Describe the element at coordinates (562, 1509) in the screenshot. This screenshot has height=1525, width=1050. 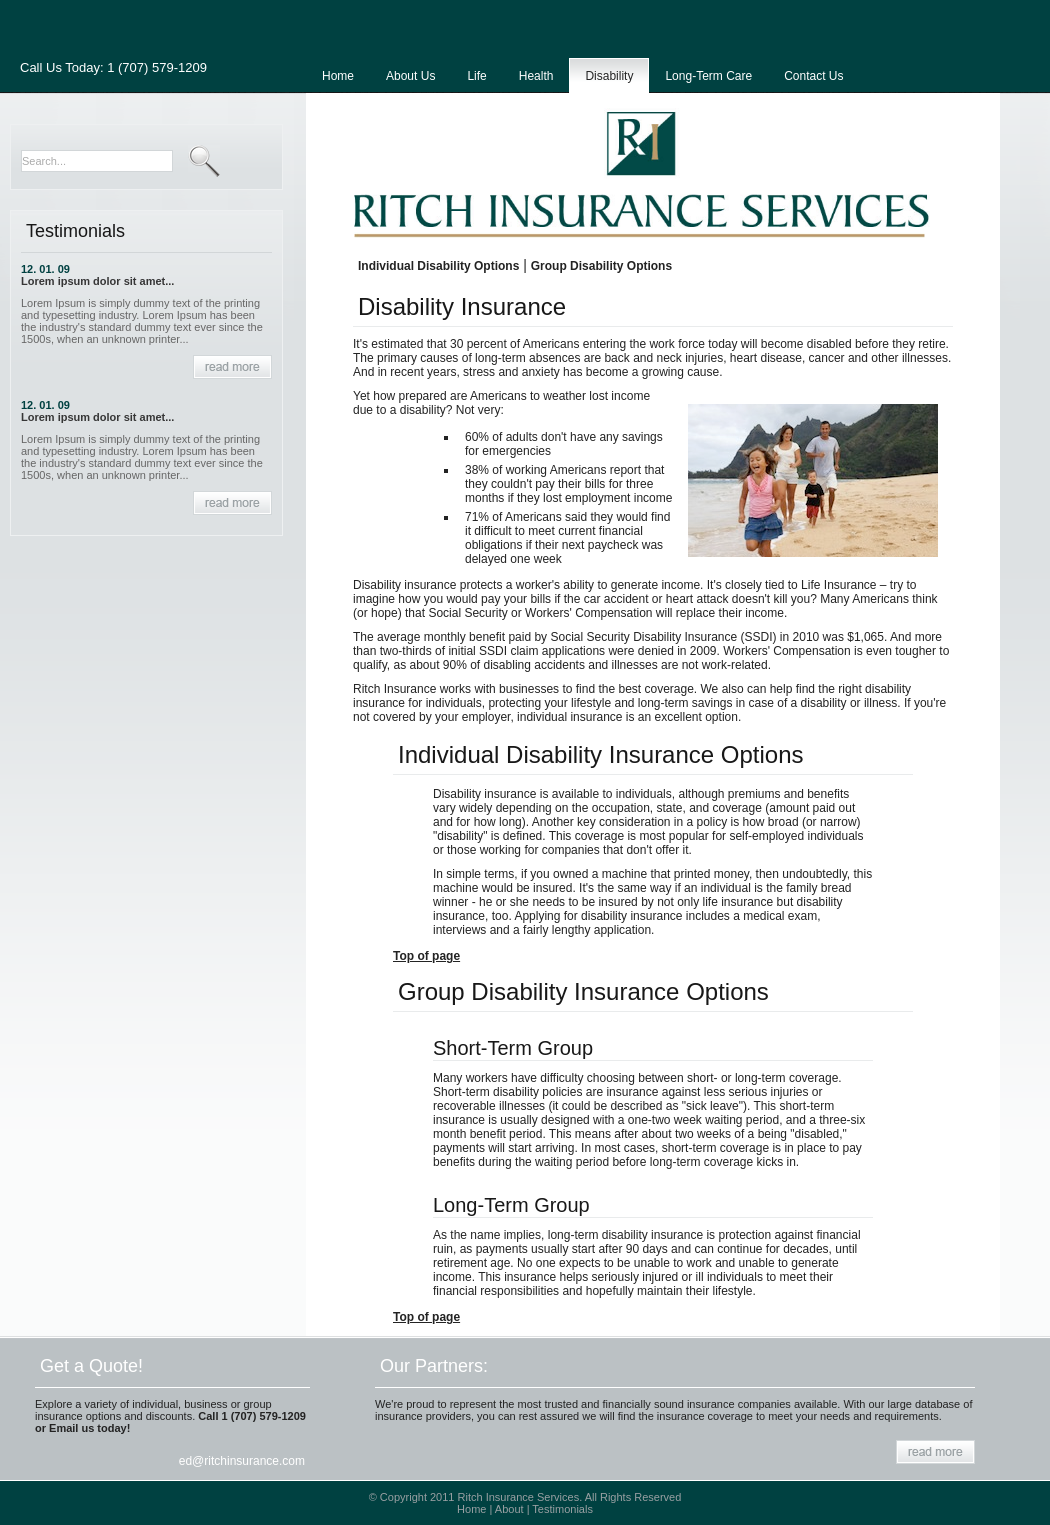
I see `Testimonials` at that location.